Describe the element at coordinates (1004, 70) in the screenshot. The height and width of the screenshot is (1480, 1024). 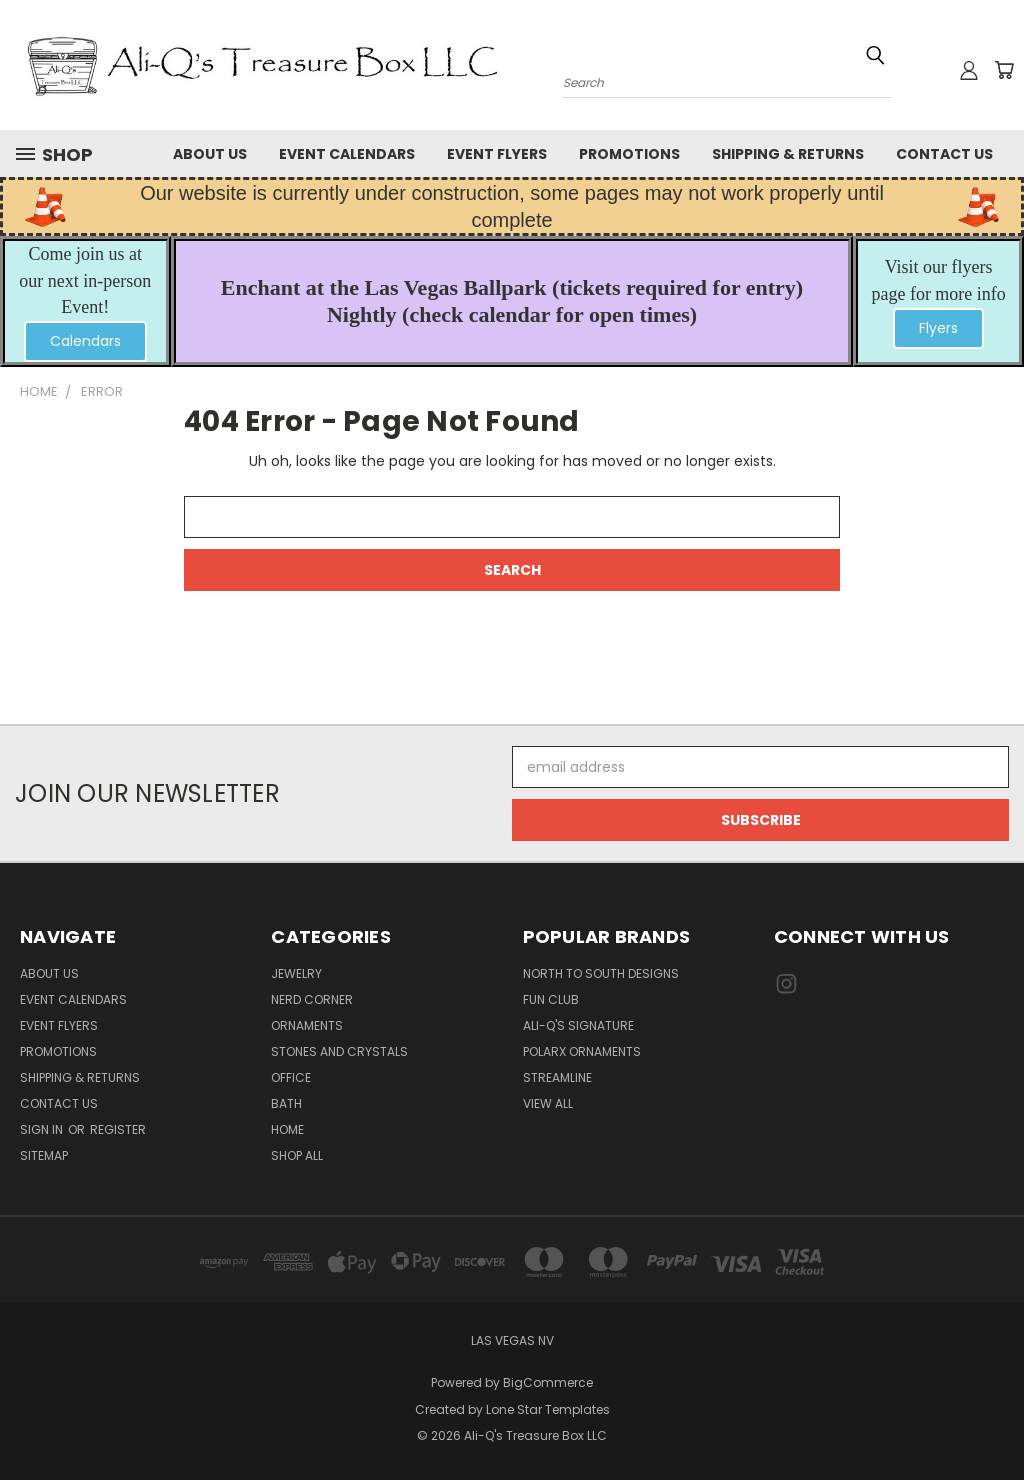
I see `[Cart with 0 items]` at that location.